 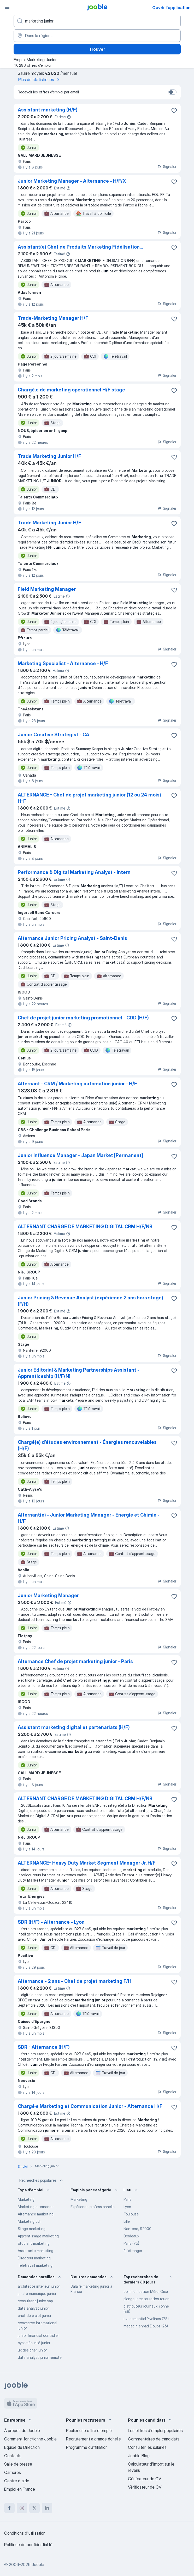 I want to click on [instagram], so click(x=22, y=2508).